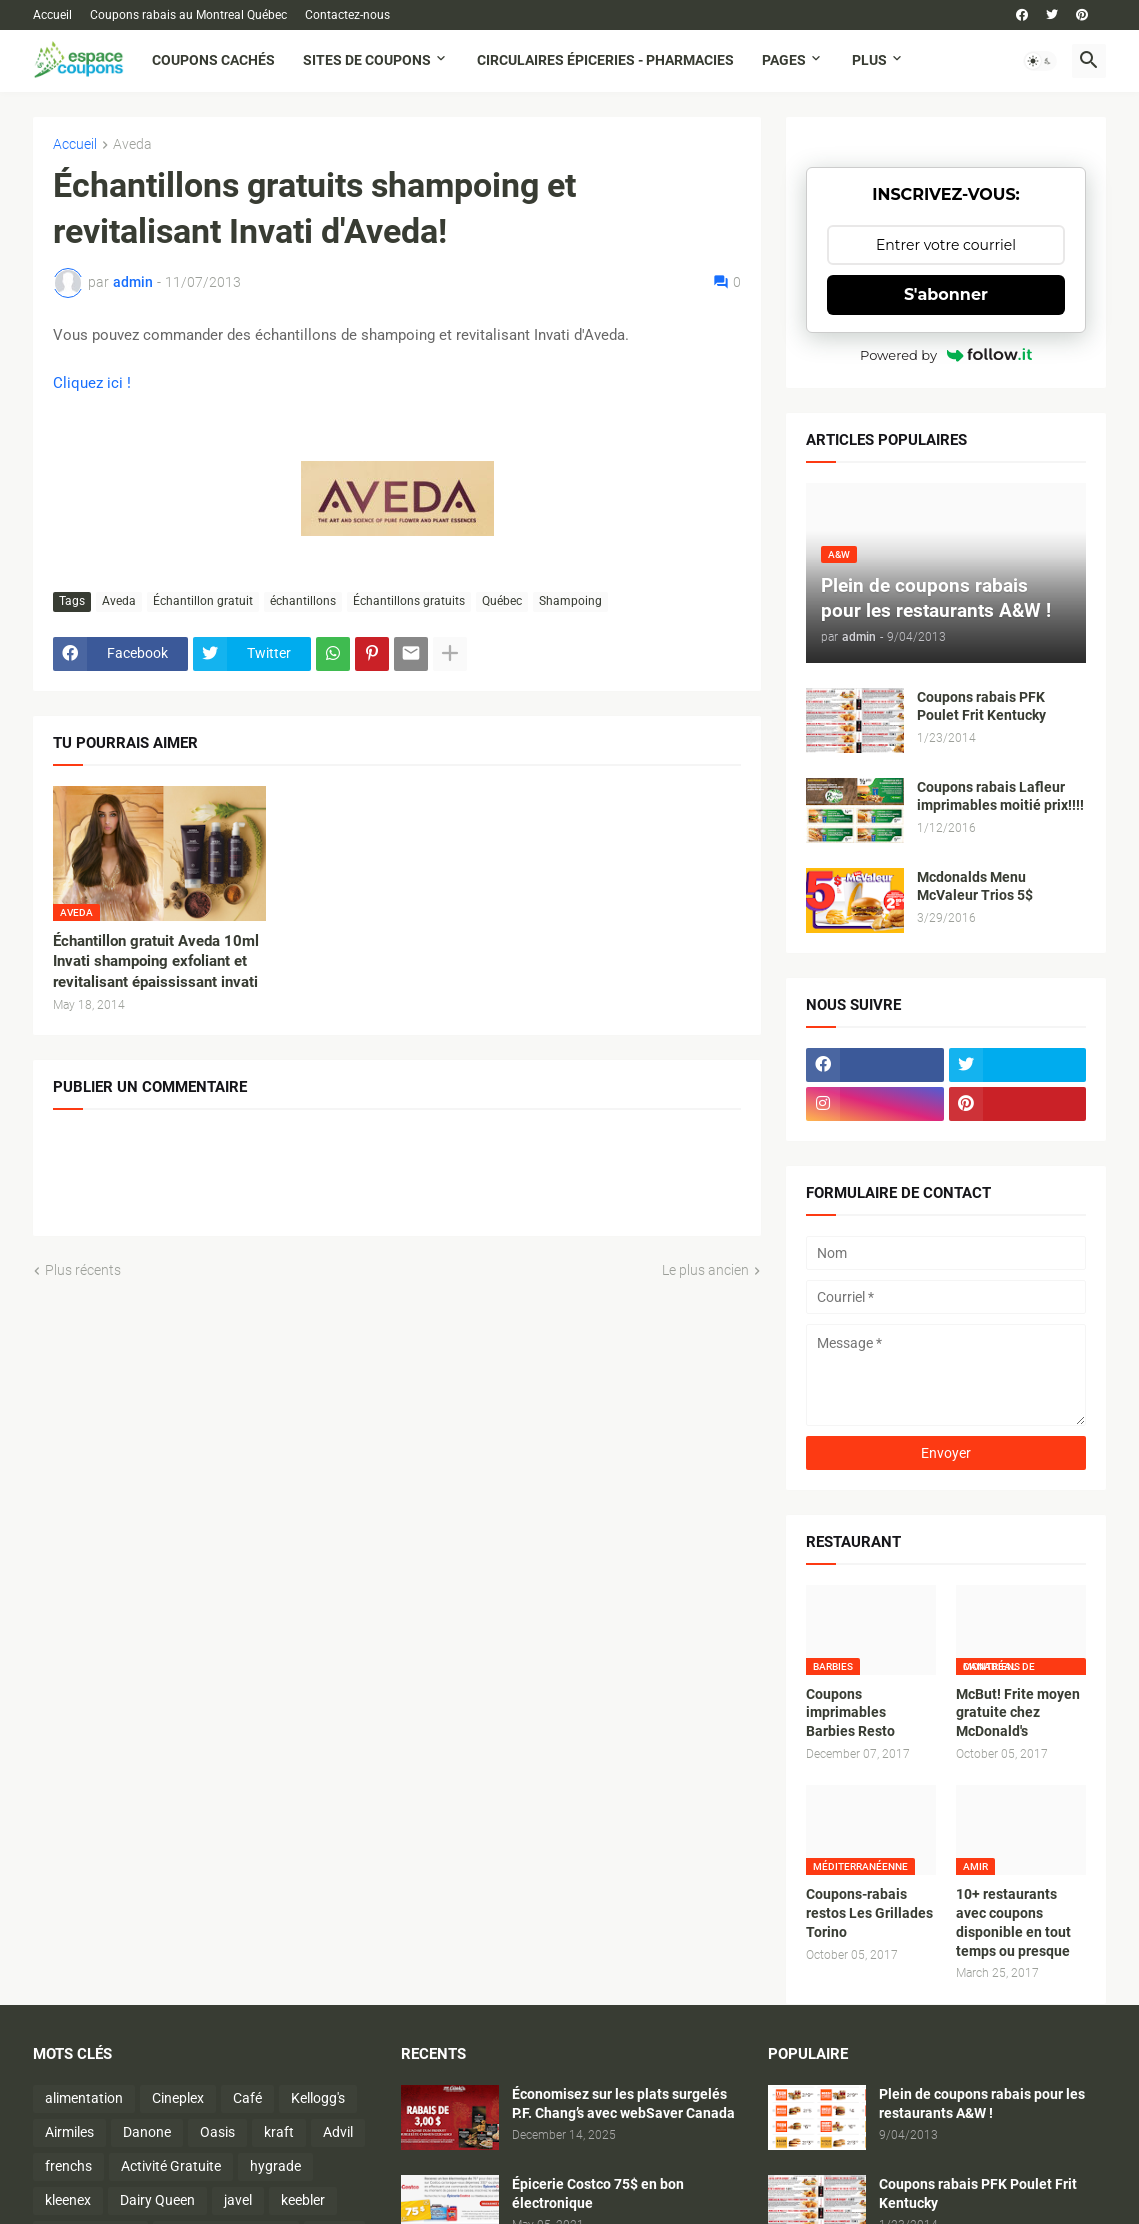 The height and width of the screenshot is (2224, 1139). Describe the element at coordinates (203, 601) in the screenshot. I see `Échantillon gratuit` at that location.